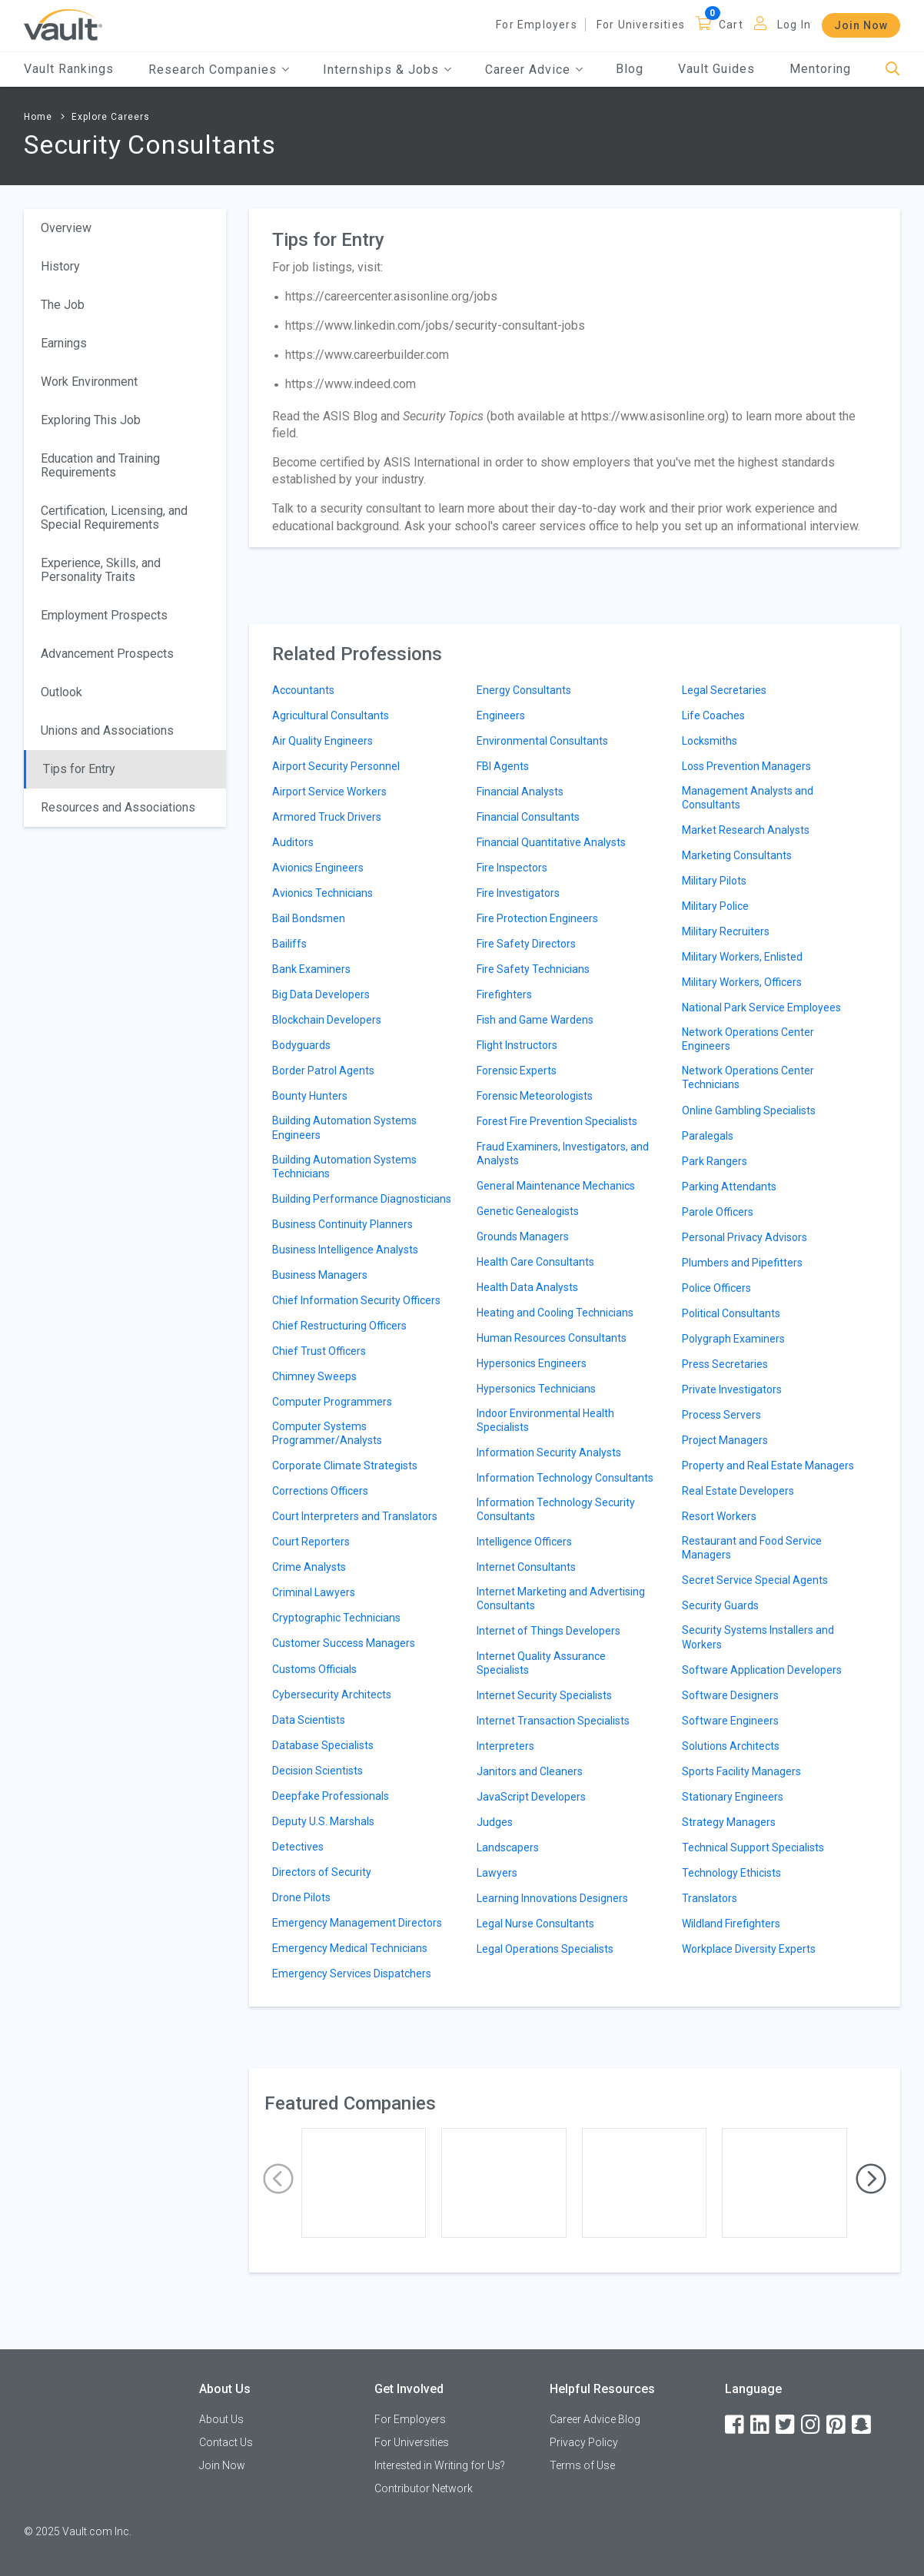 The image size is (924, 2576). What do you see at coordinates (837, 2425) in the screenshot?
I see `[Pinterest]` at bounding box center [837, 2425].